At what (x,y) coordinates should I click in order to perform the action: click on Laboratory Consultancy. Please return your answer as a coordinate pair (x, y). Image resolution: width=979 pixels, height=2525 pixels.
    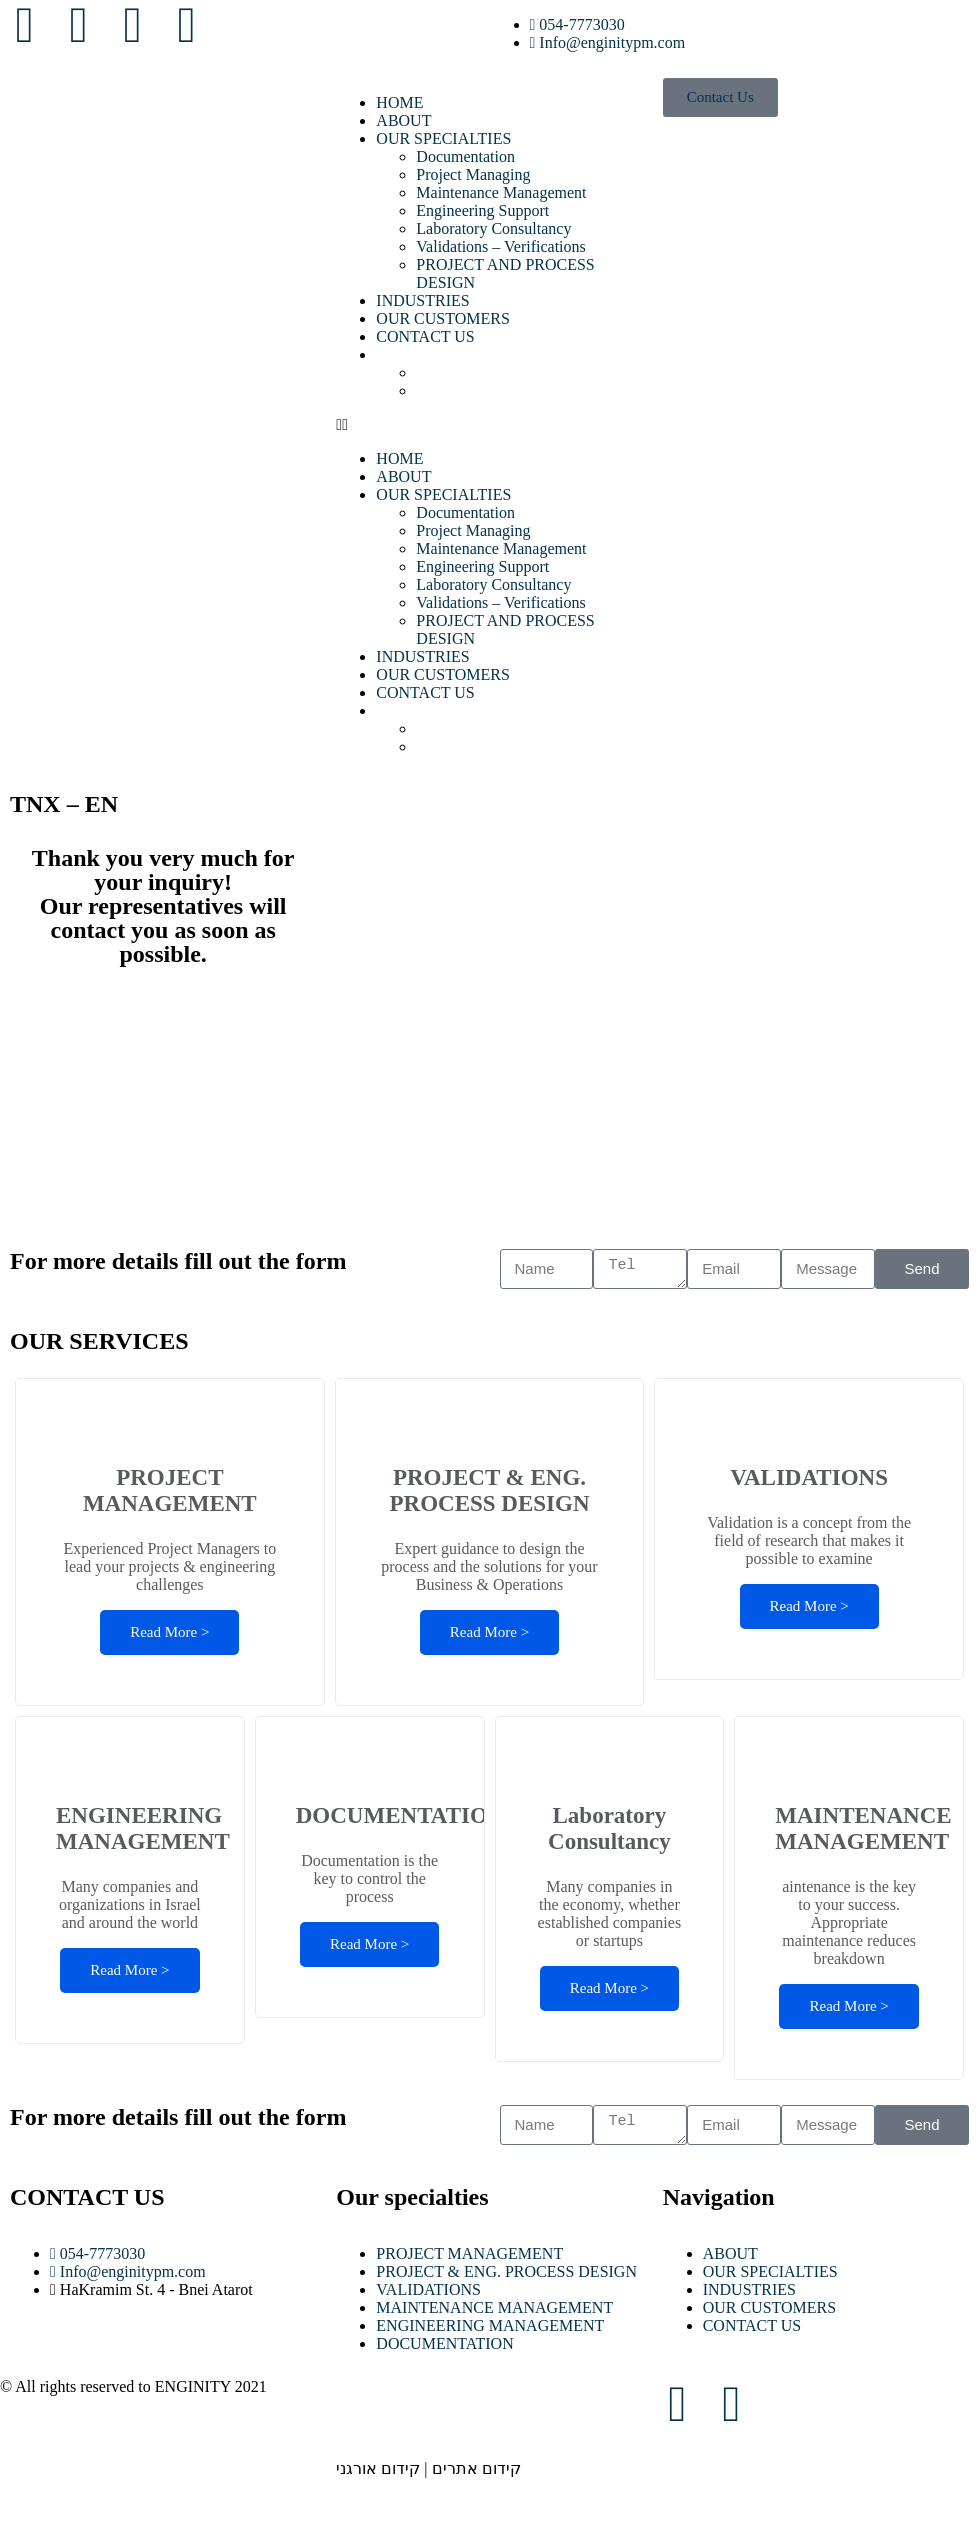
    Looking at the image, I should click on (493, 228).